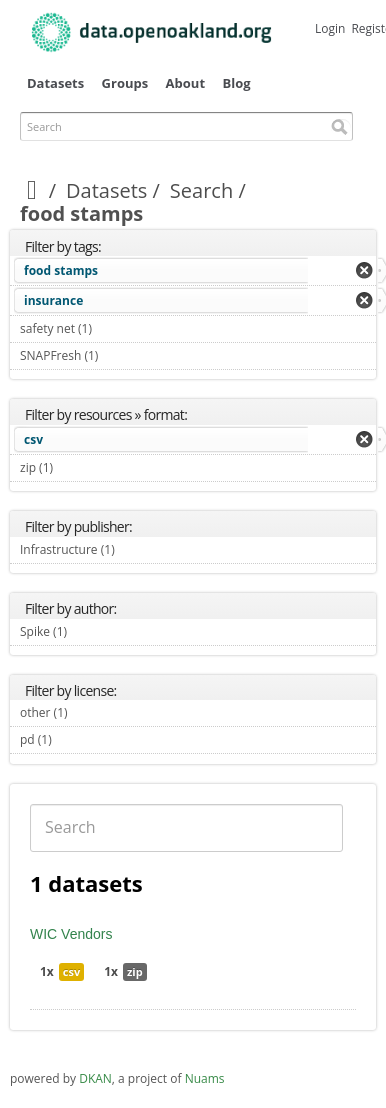  Describe the element at coordinates (91, 712) in the screenshot. I see `other (1)` at that location.